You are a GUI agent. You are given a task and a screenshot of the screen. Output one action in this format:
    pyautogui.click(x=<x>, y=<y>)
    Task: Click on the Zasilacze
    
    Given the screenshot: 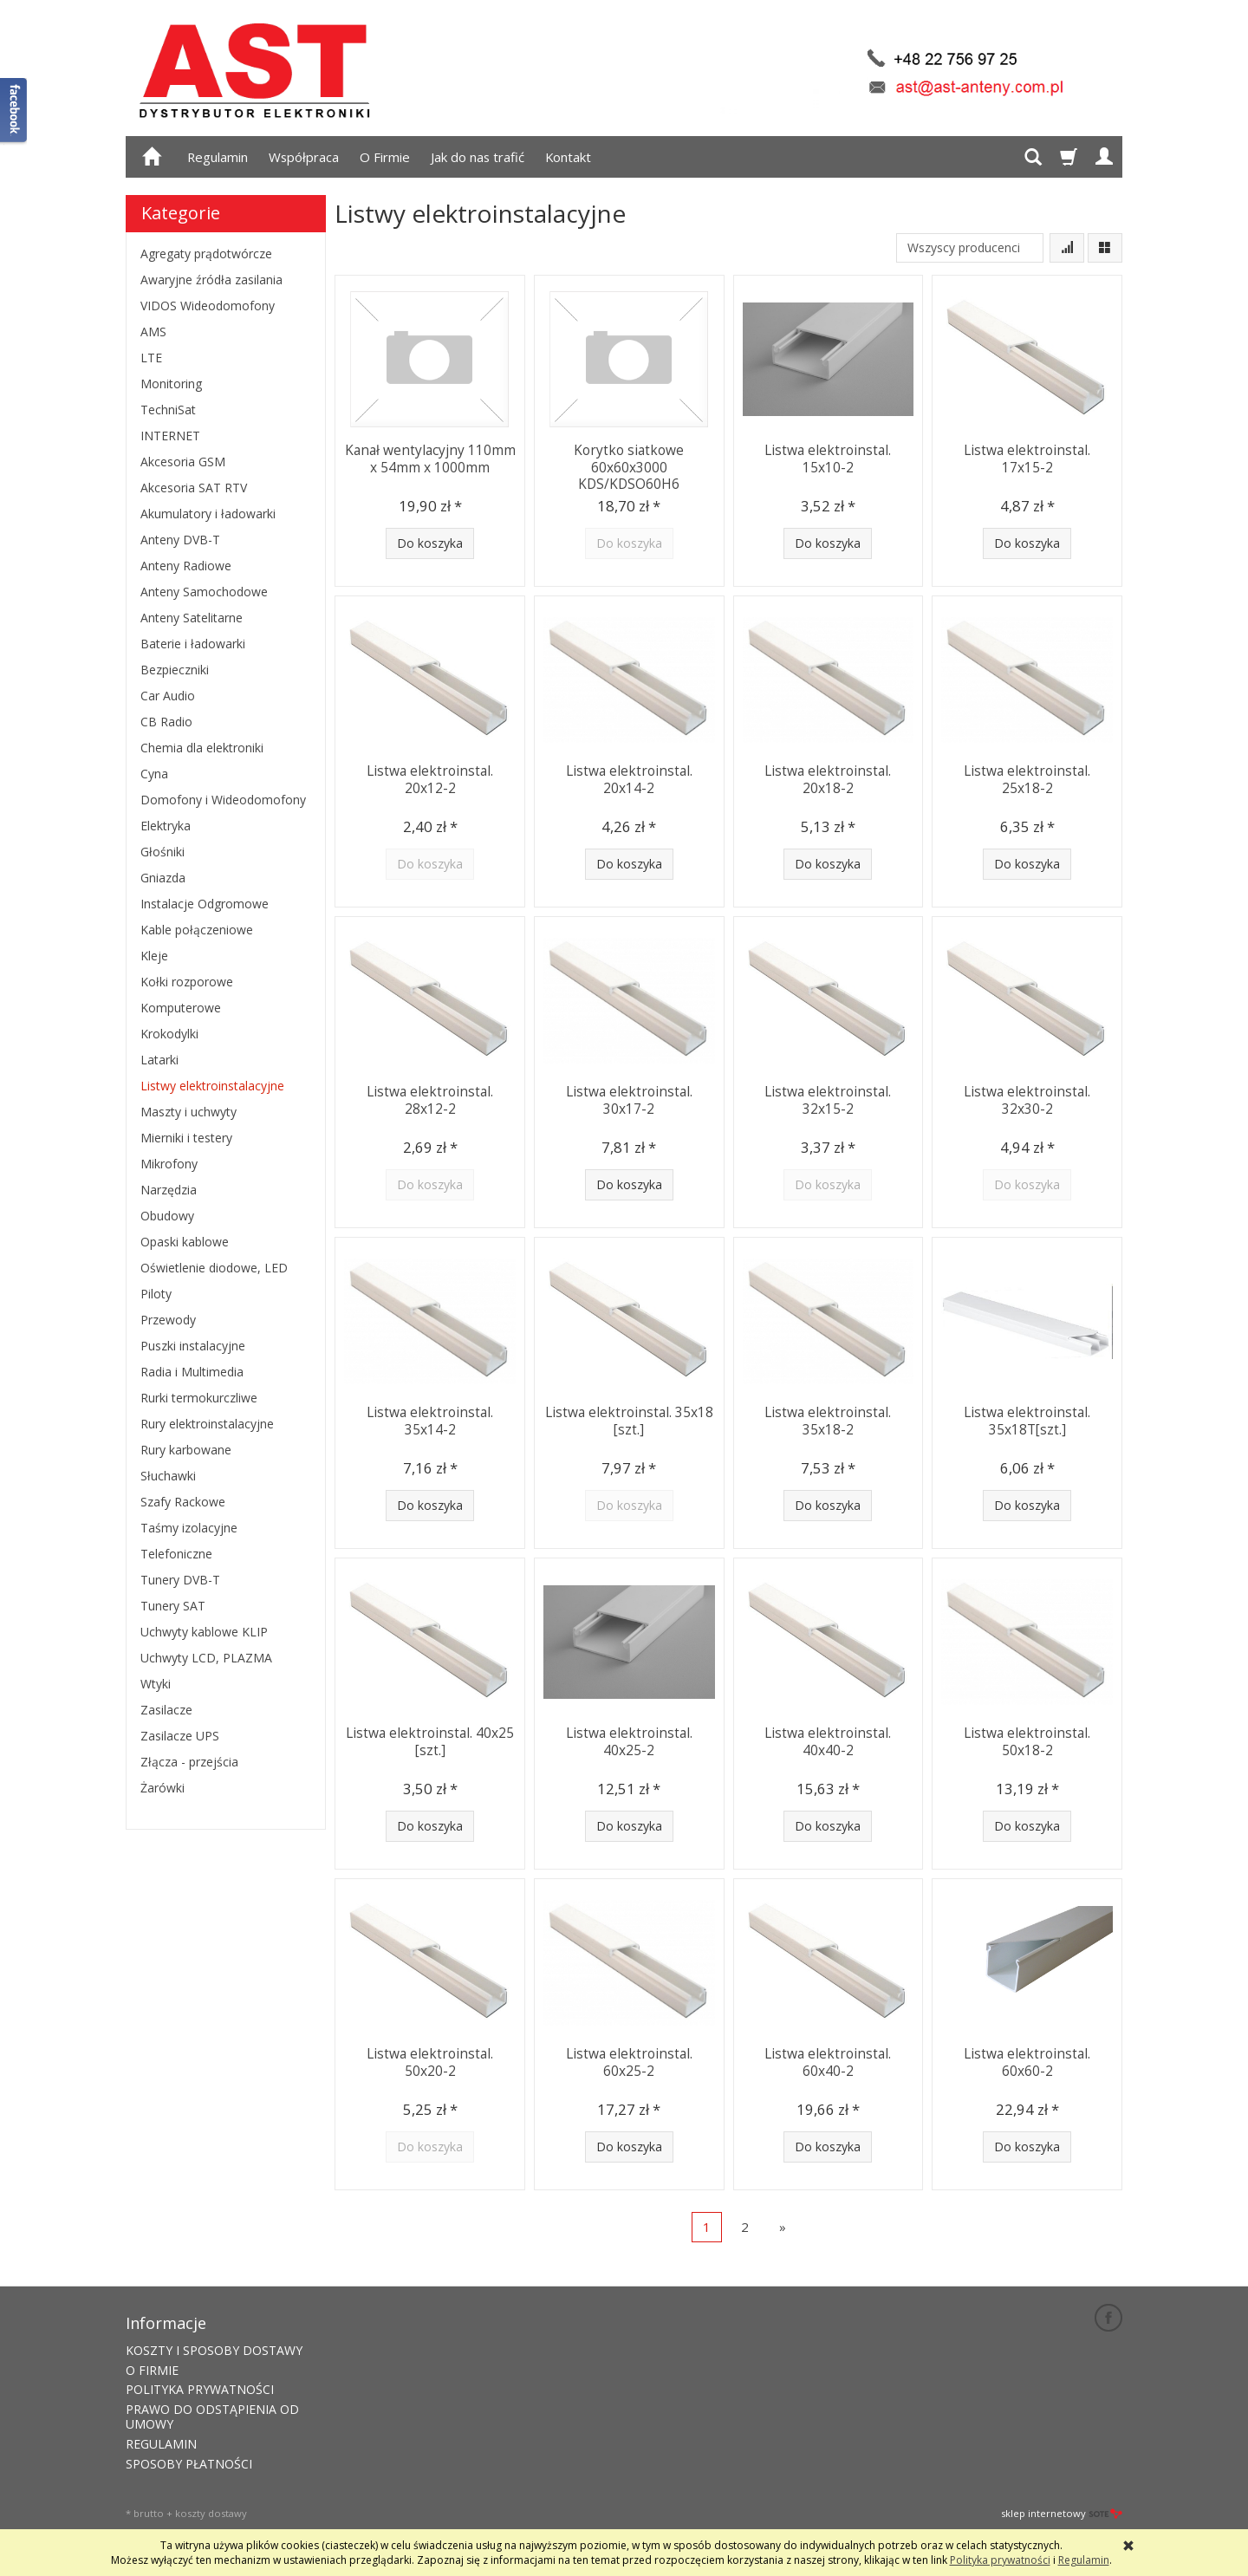 What is the action you would take?
    pyautogui.click(x=166, y=1709)
    